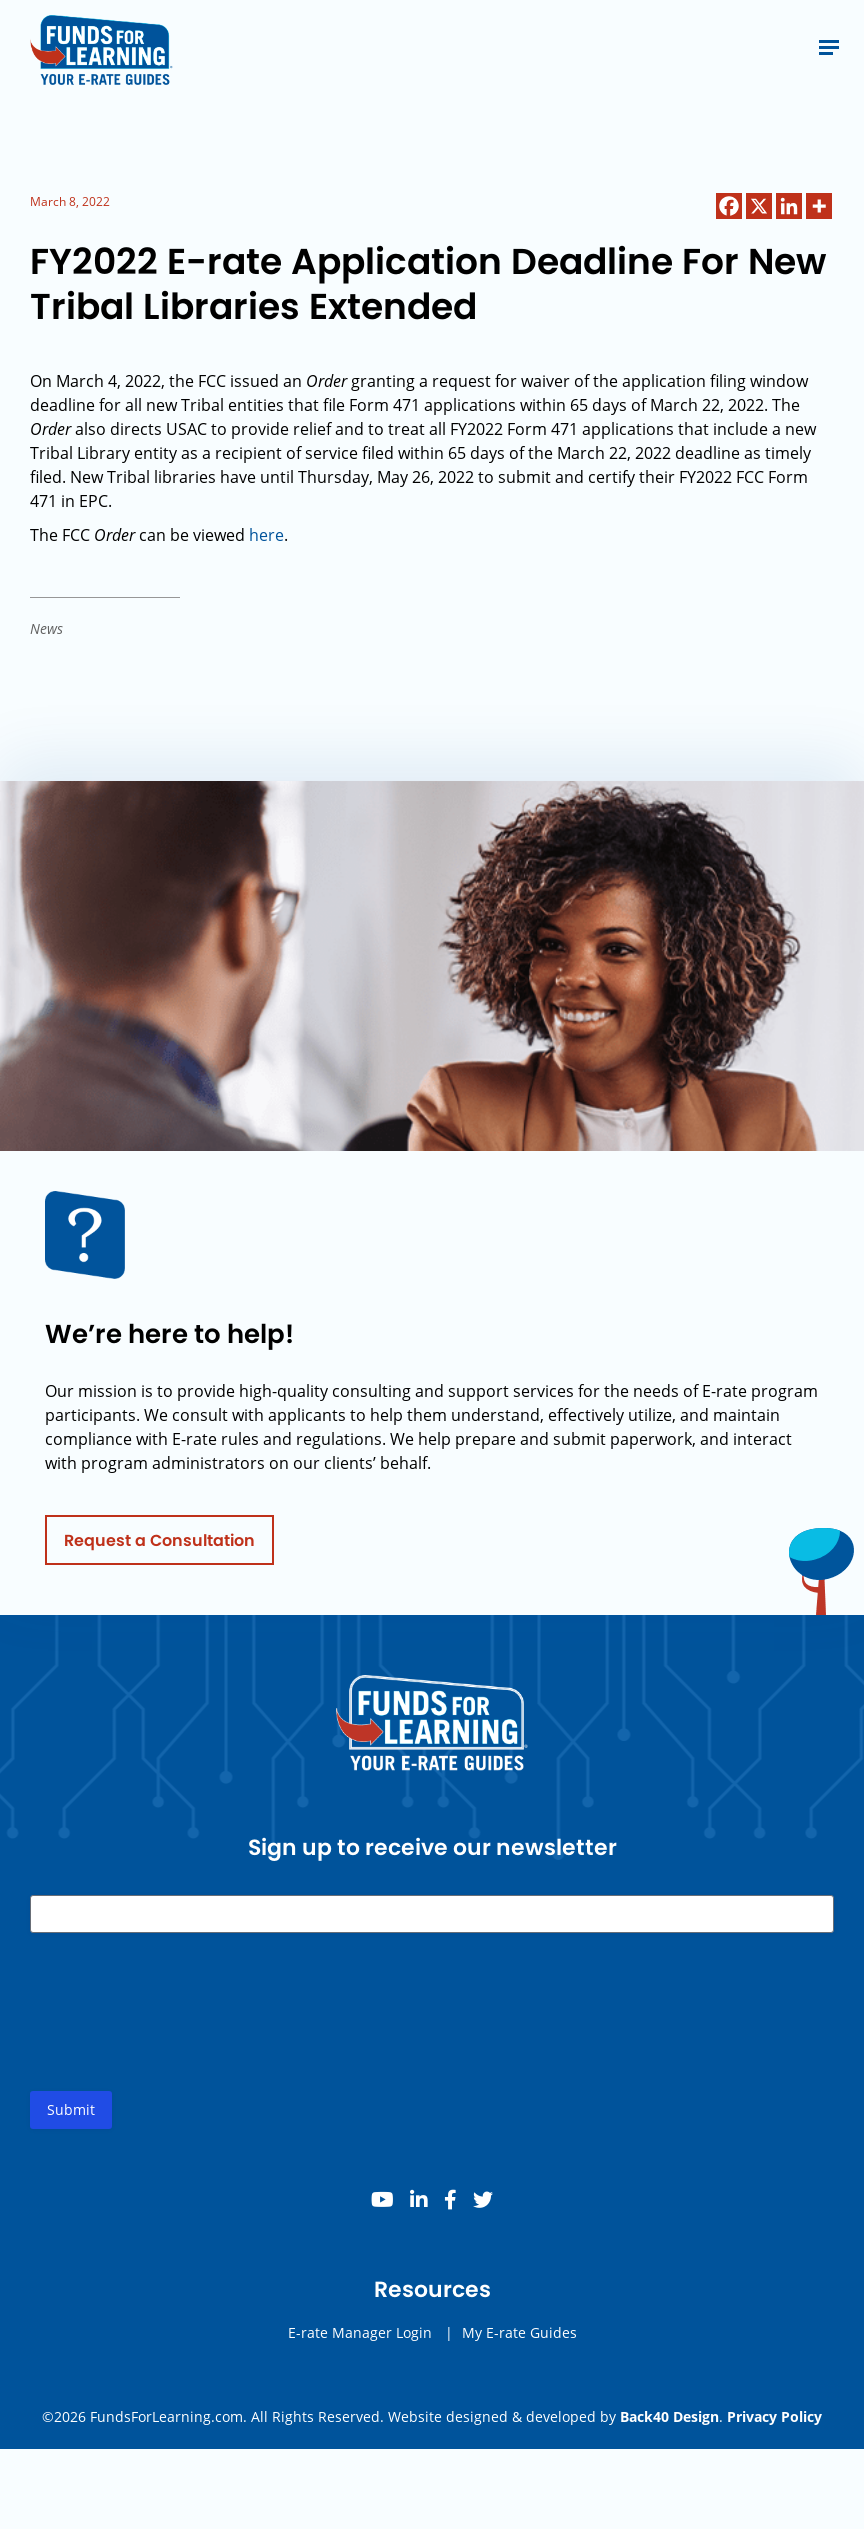  Describe the element at coordinates (759, 206) in the screenshot. I see `[X]` at that location.